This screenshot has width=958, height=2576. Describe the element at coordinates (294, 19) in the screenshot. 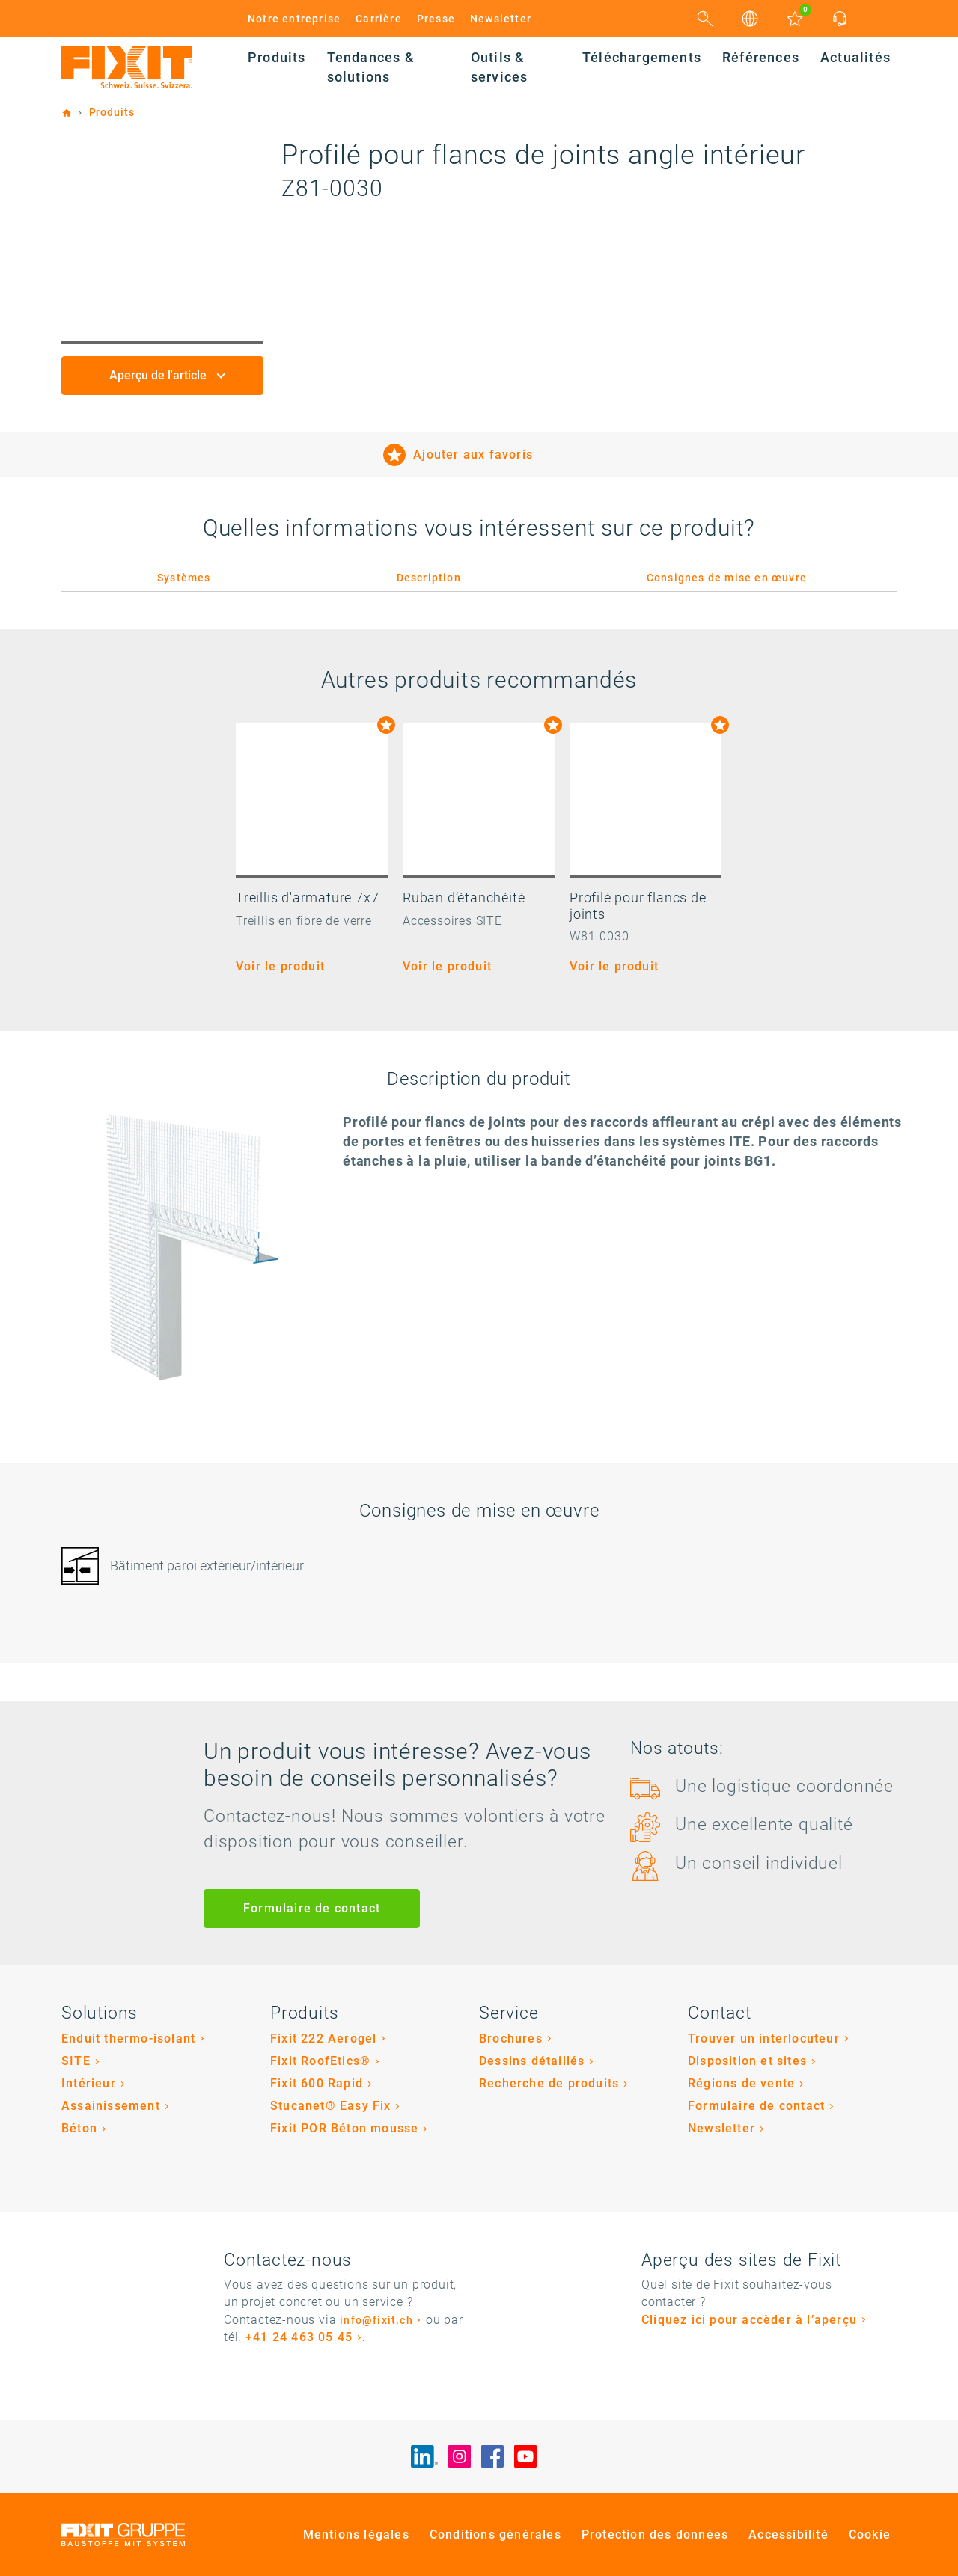

I see `Notre entreprise` at that location.